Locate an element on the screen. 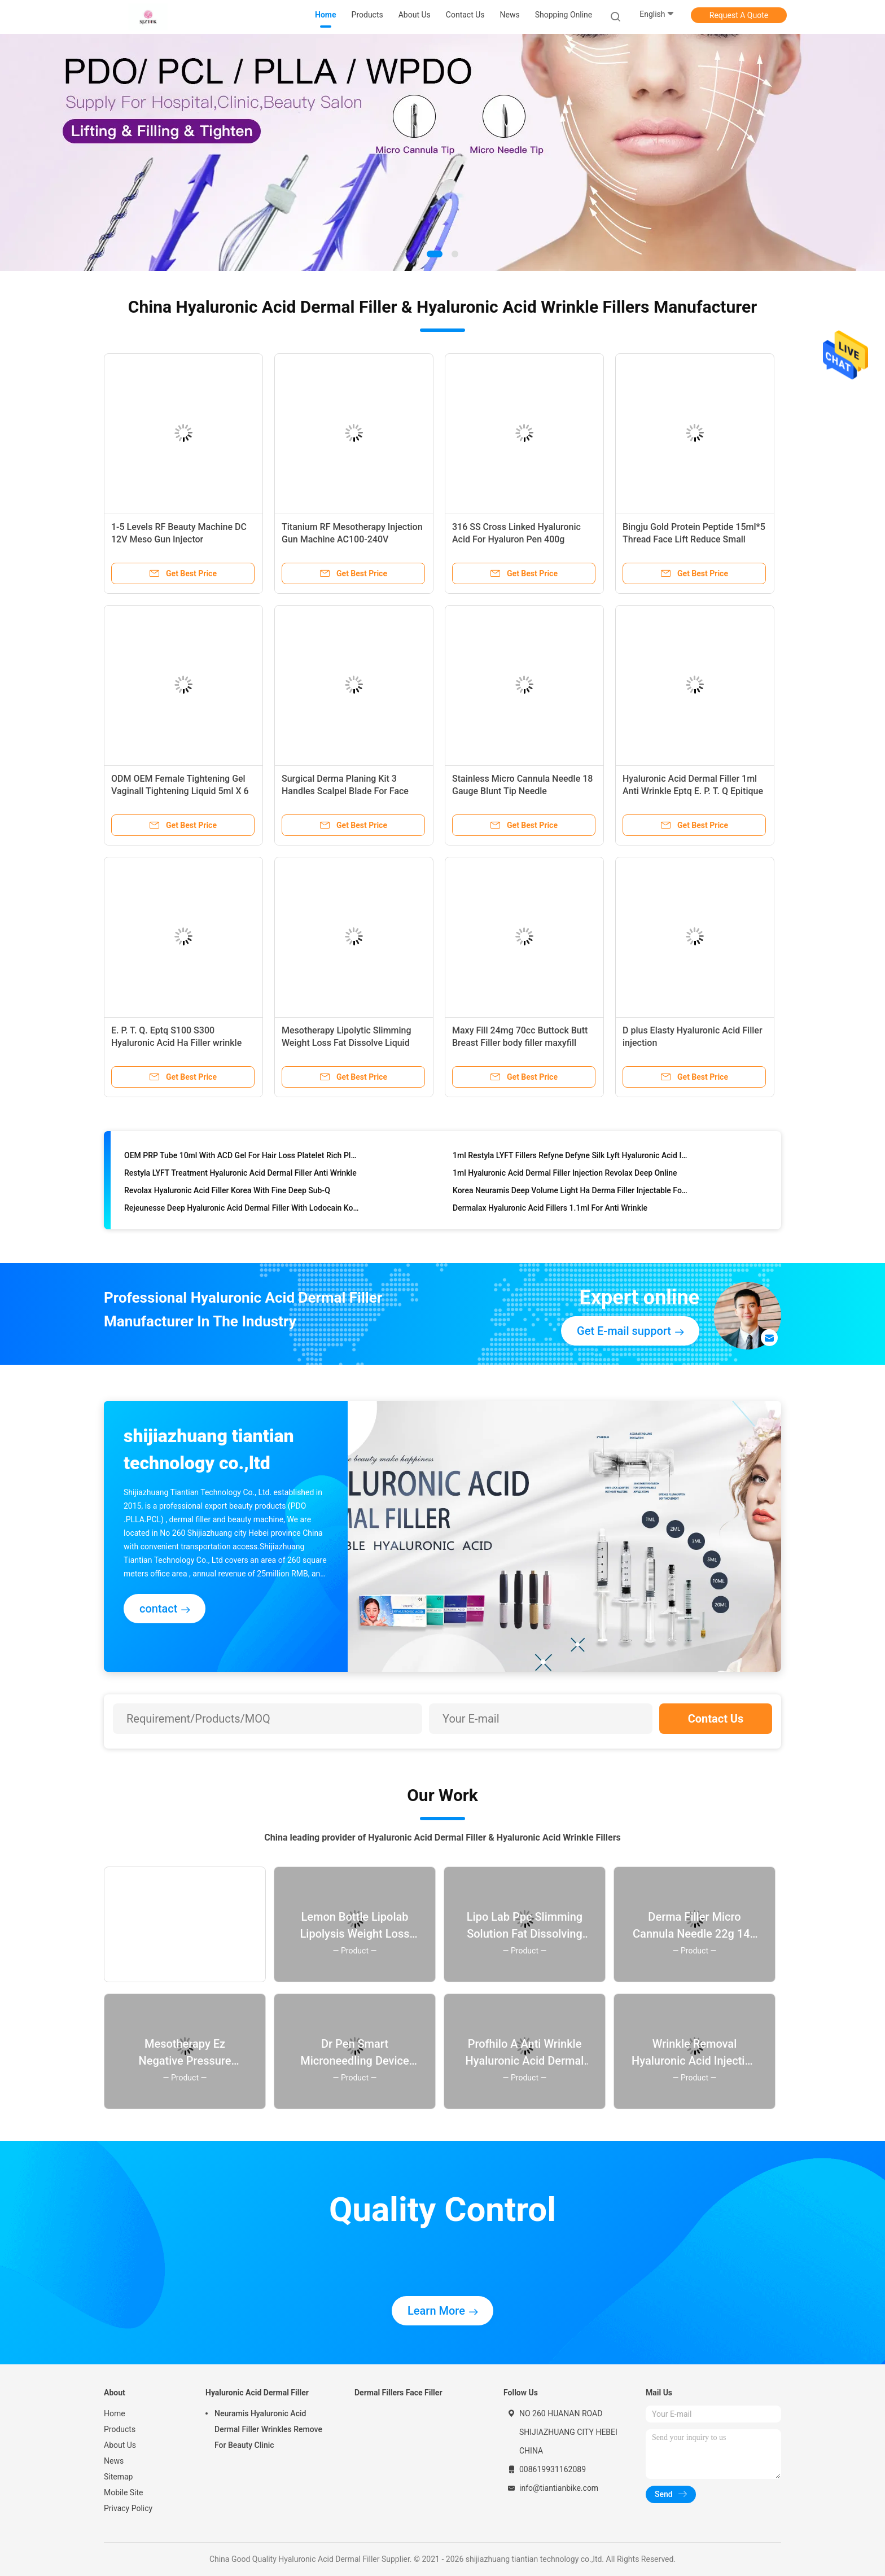 This screenshot has width=885, height=2576. Rejeunesse Deep Hyaluronic Acid Dermal Filler With Lodocain Korea Cross Linked is located at coordinates (242, 1210).